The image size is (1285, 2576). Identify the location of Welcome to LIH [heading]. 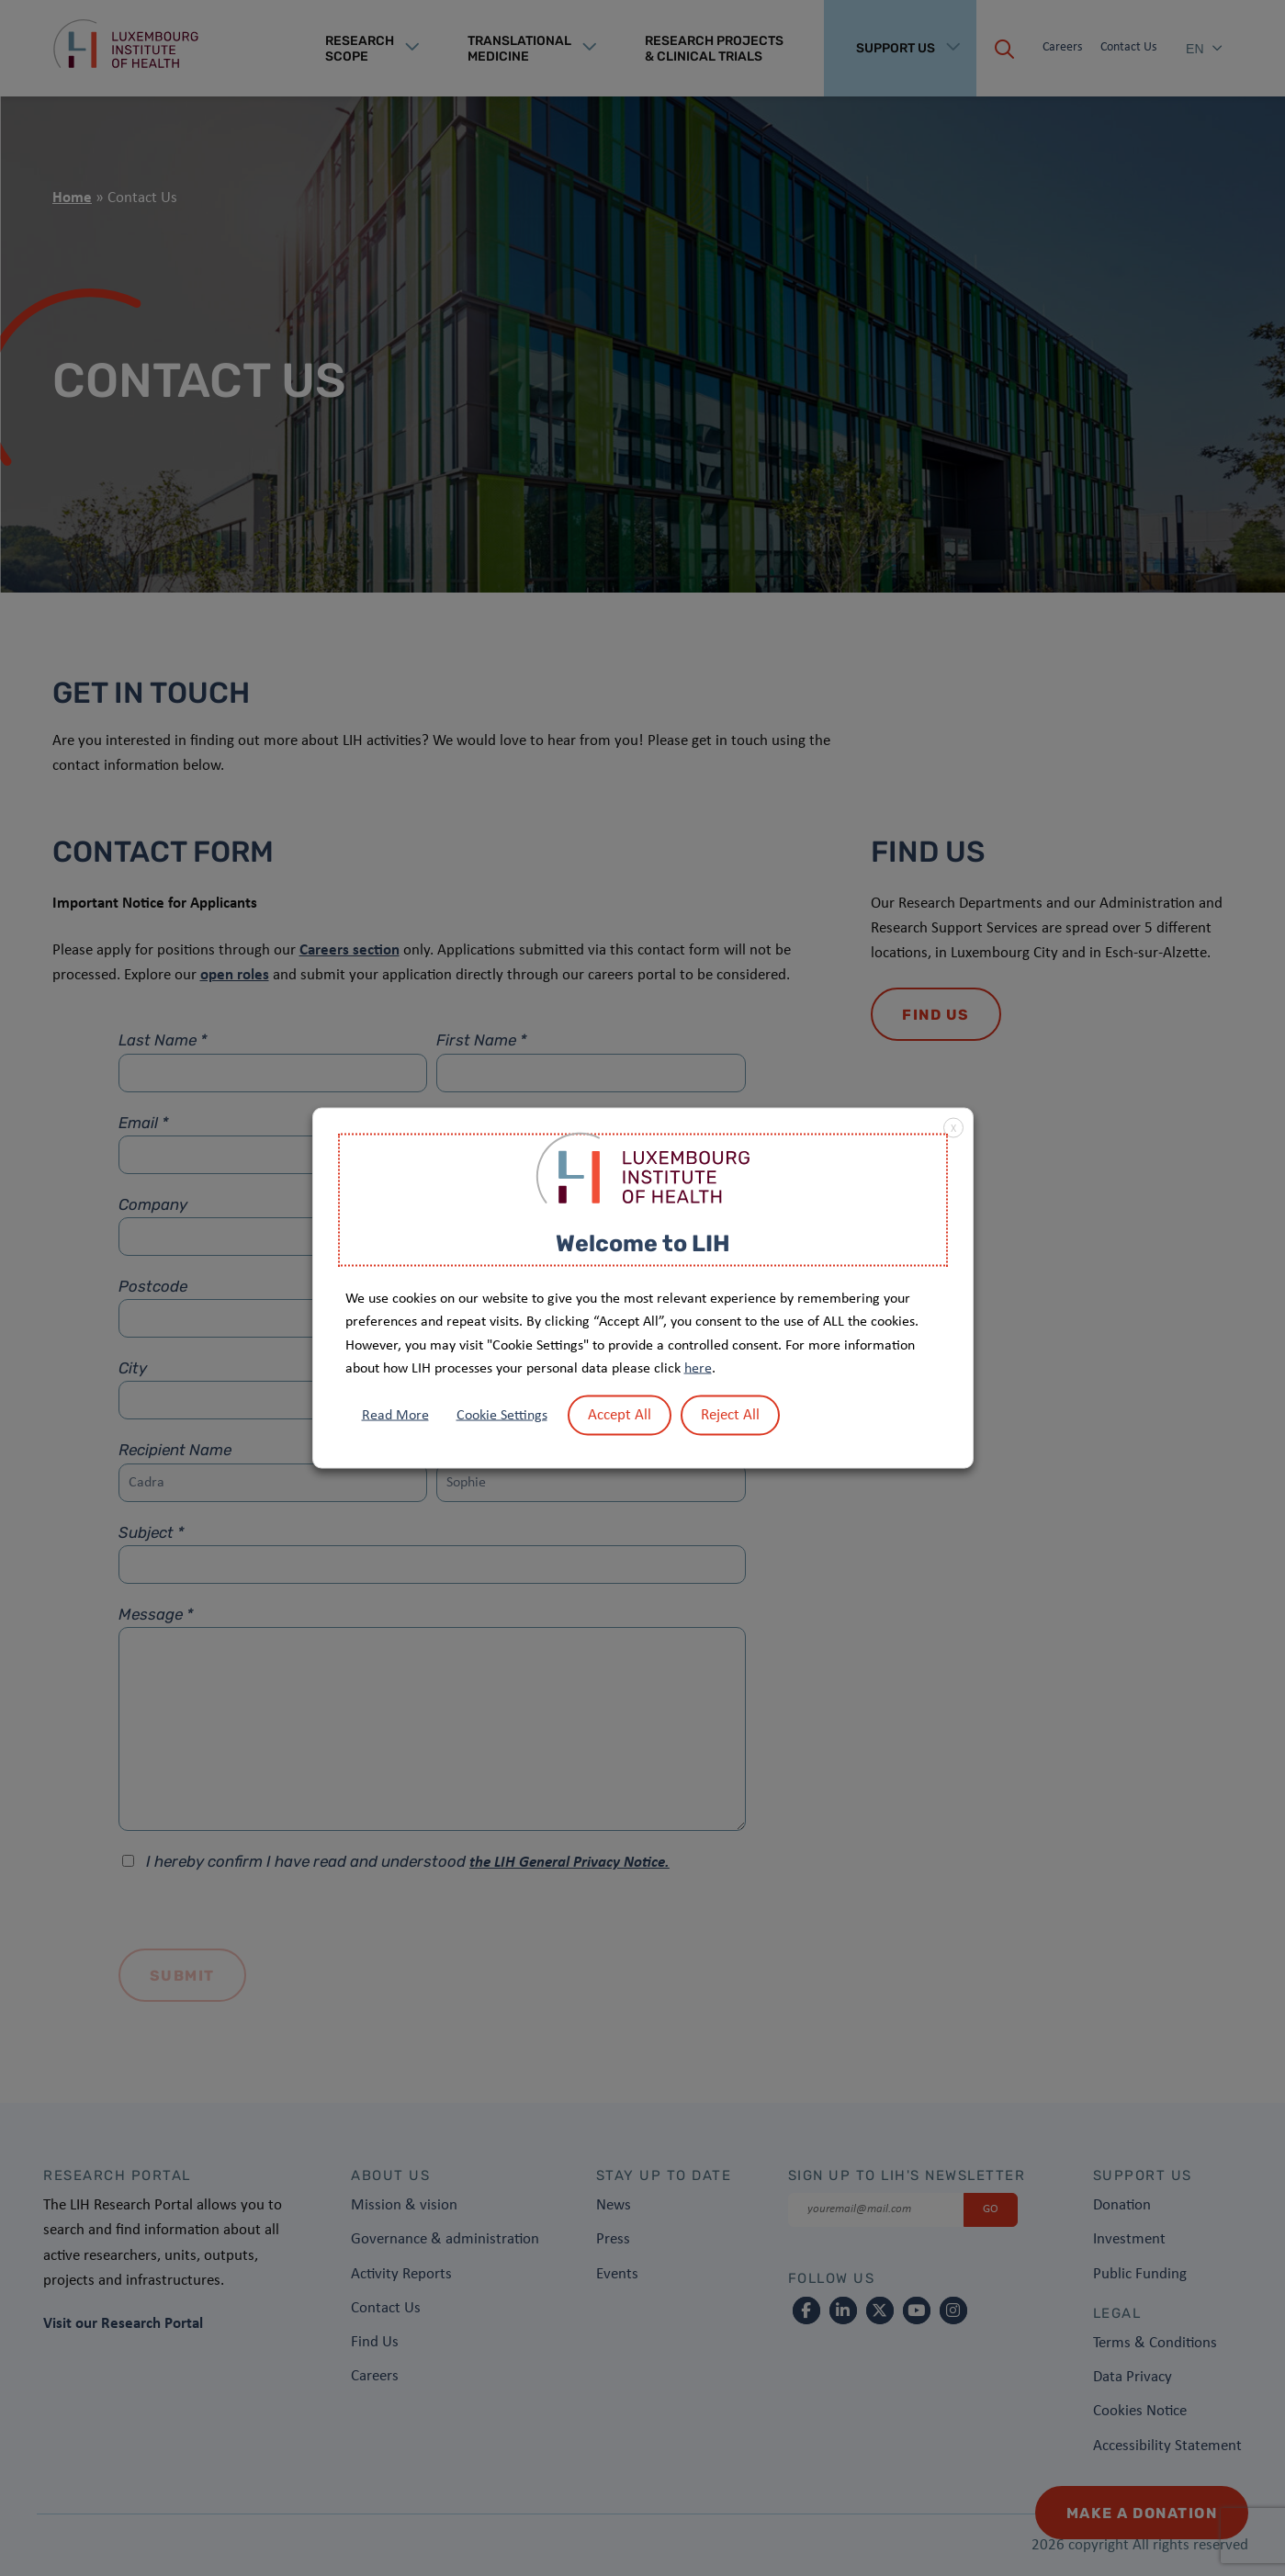
(643, 1243).